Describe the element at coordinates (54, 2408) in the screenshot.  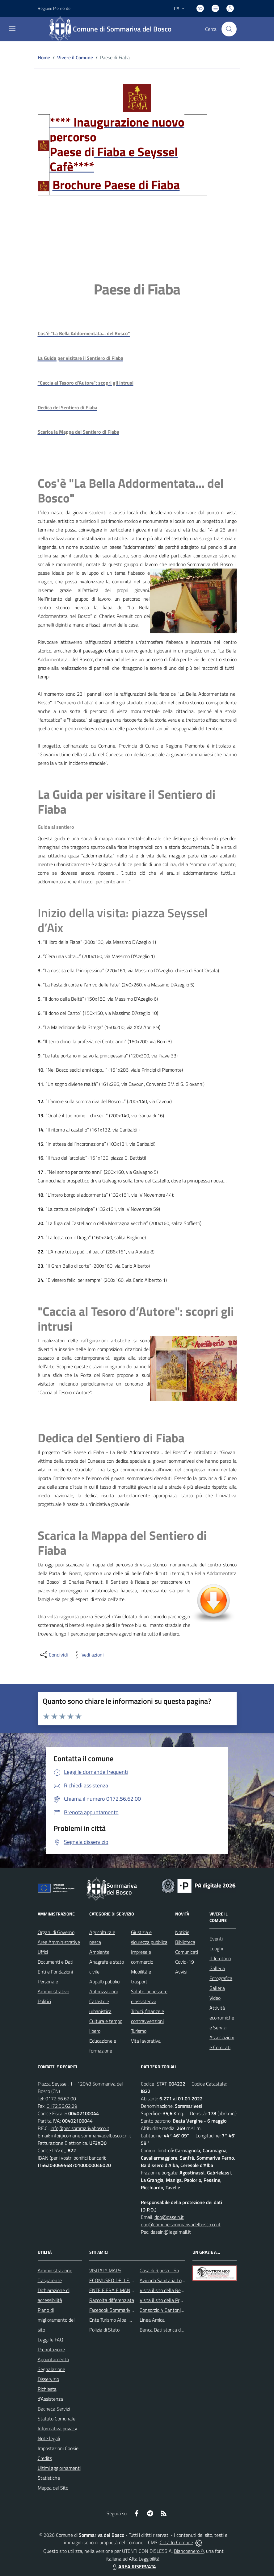
I see `Bacheca Servizi` at that location.